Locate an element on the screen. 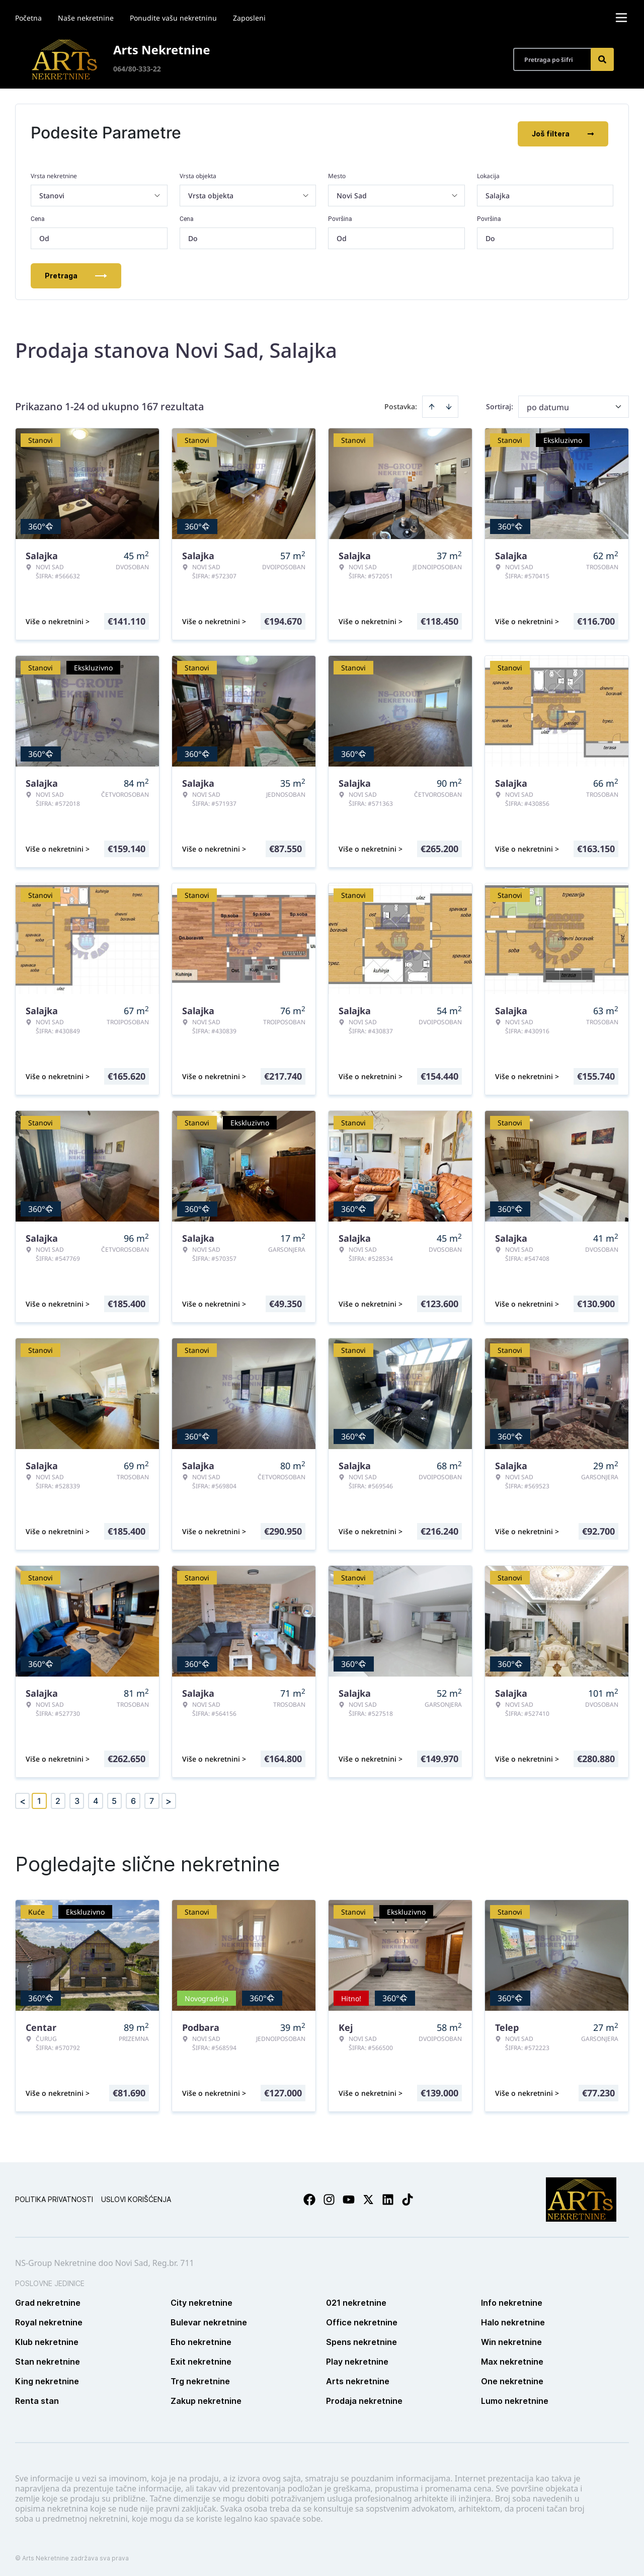 The width and height of the screenshot is (644, 2576). Halo nekretnine is located at coordinates (513, 2320).